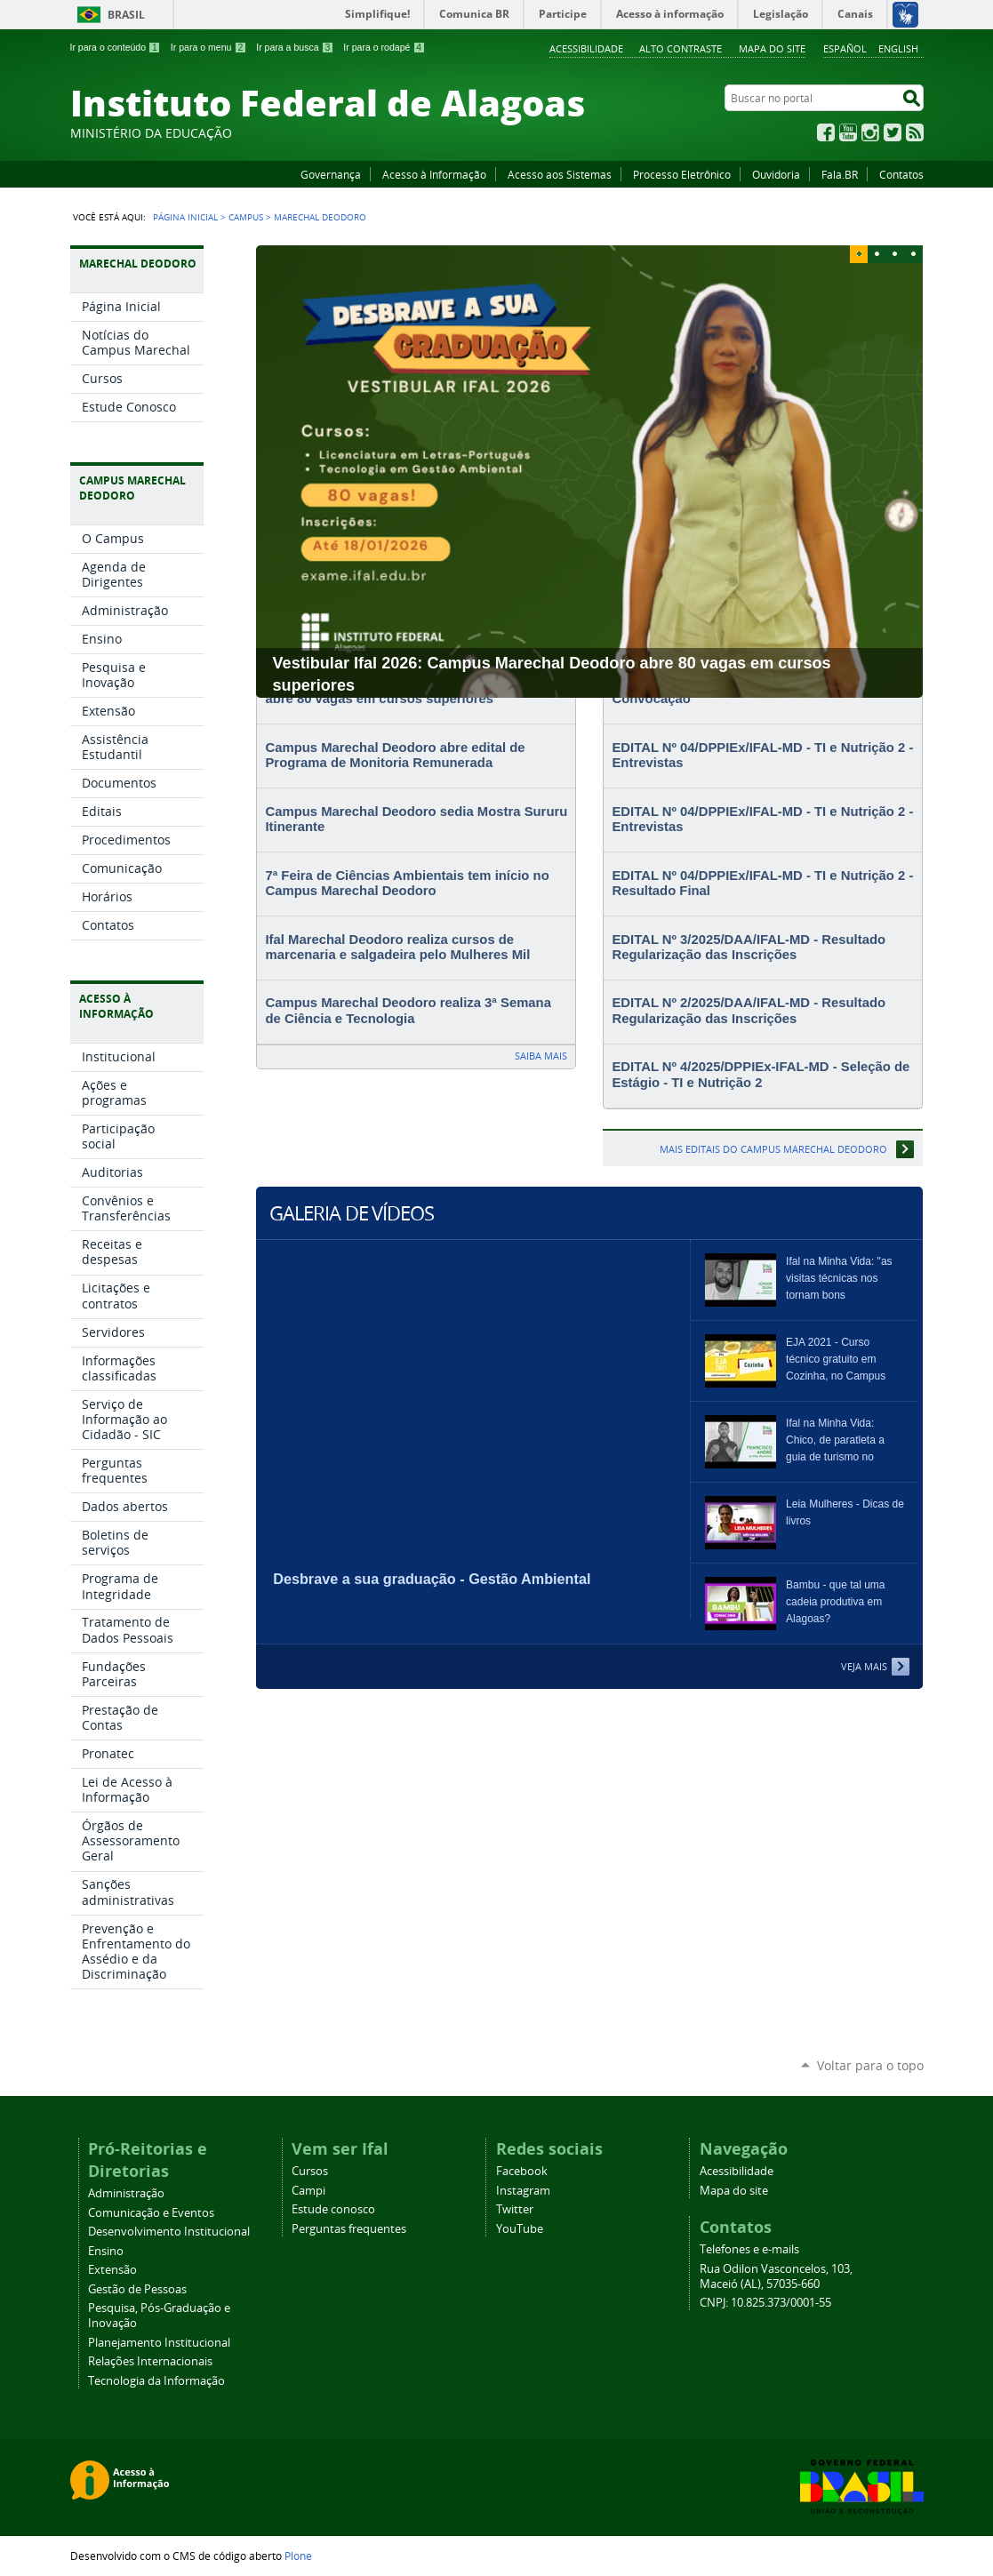 Image resolution: width=993 pixels, height=2576 pixels. Describe the element at coordinates (892, 132) in the screenshot. I see `Twitter` at that location.